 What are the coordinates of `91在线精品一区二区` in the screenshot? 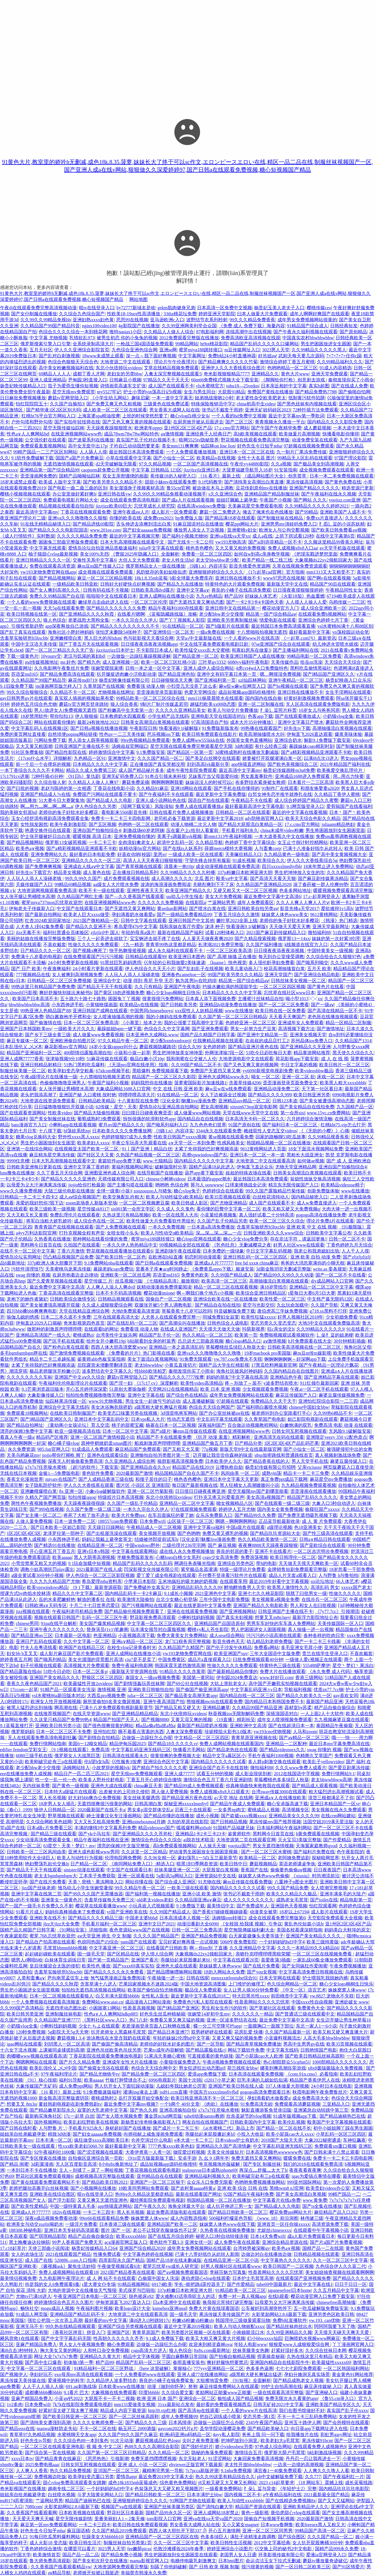 It's located at (183, 626).